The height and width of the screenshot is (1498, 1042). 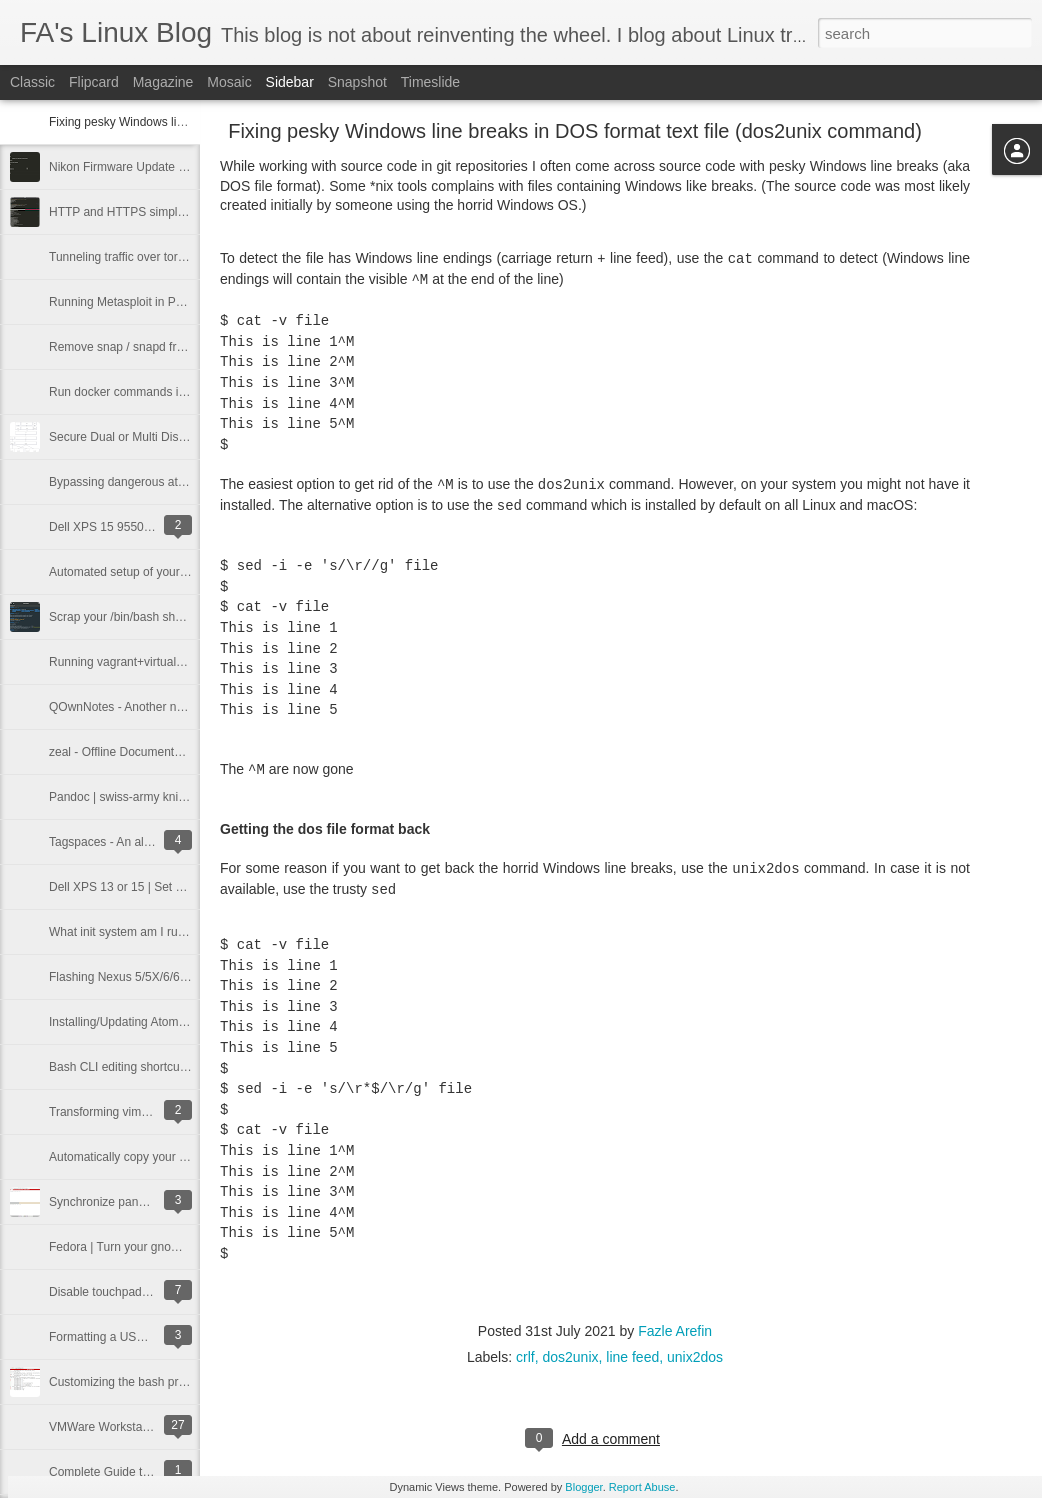 What do you see at coordinates (152, 527) in the screenshot?
I see `Dell XPS 15 9550 Bluetooth Fix | Linux` at bounding box center [152, 527].